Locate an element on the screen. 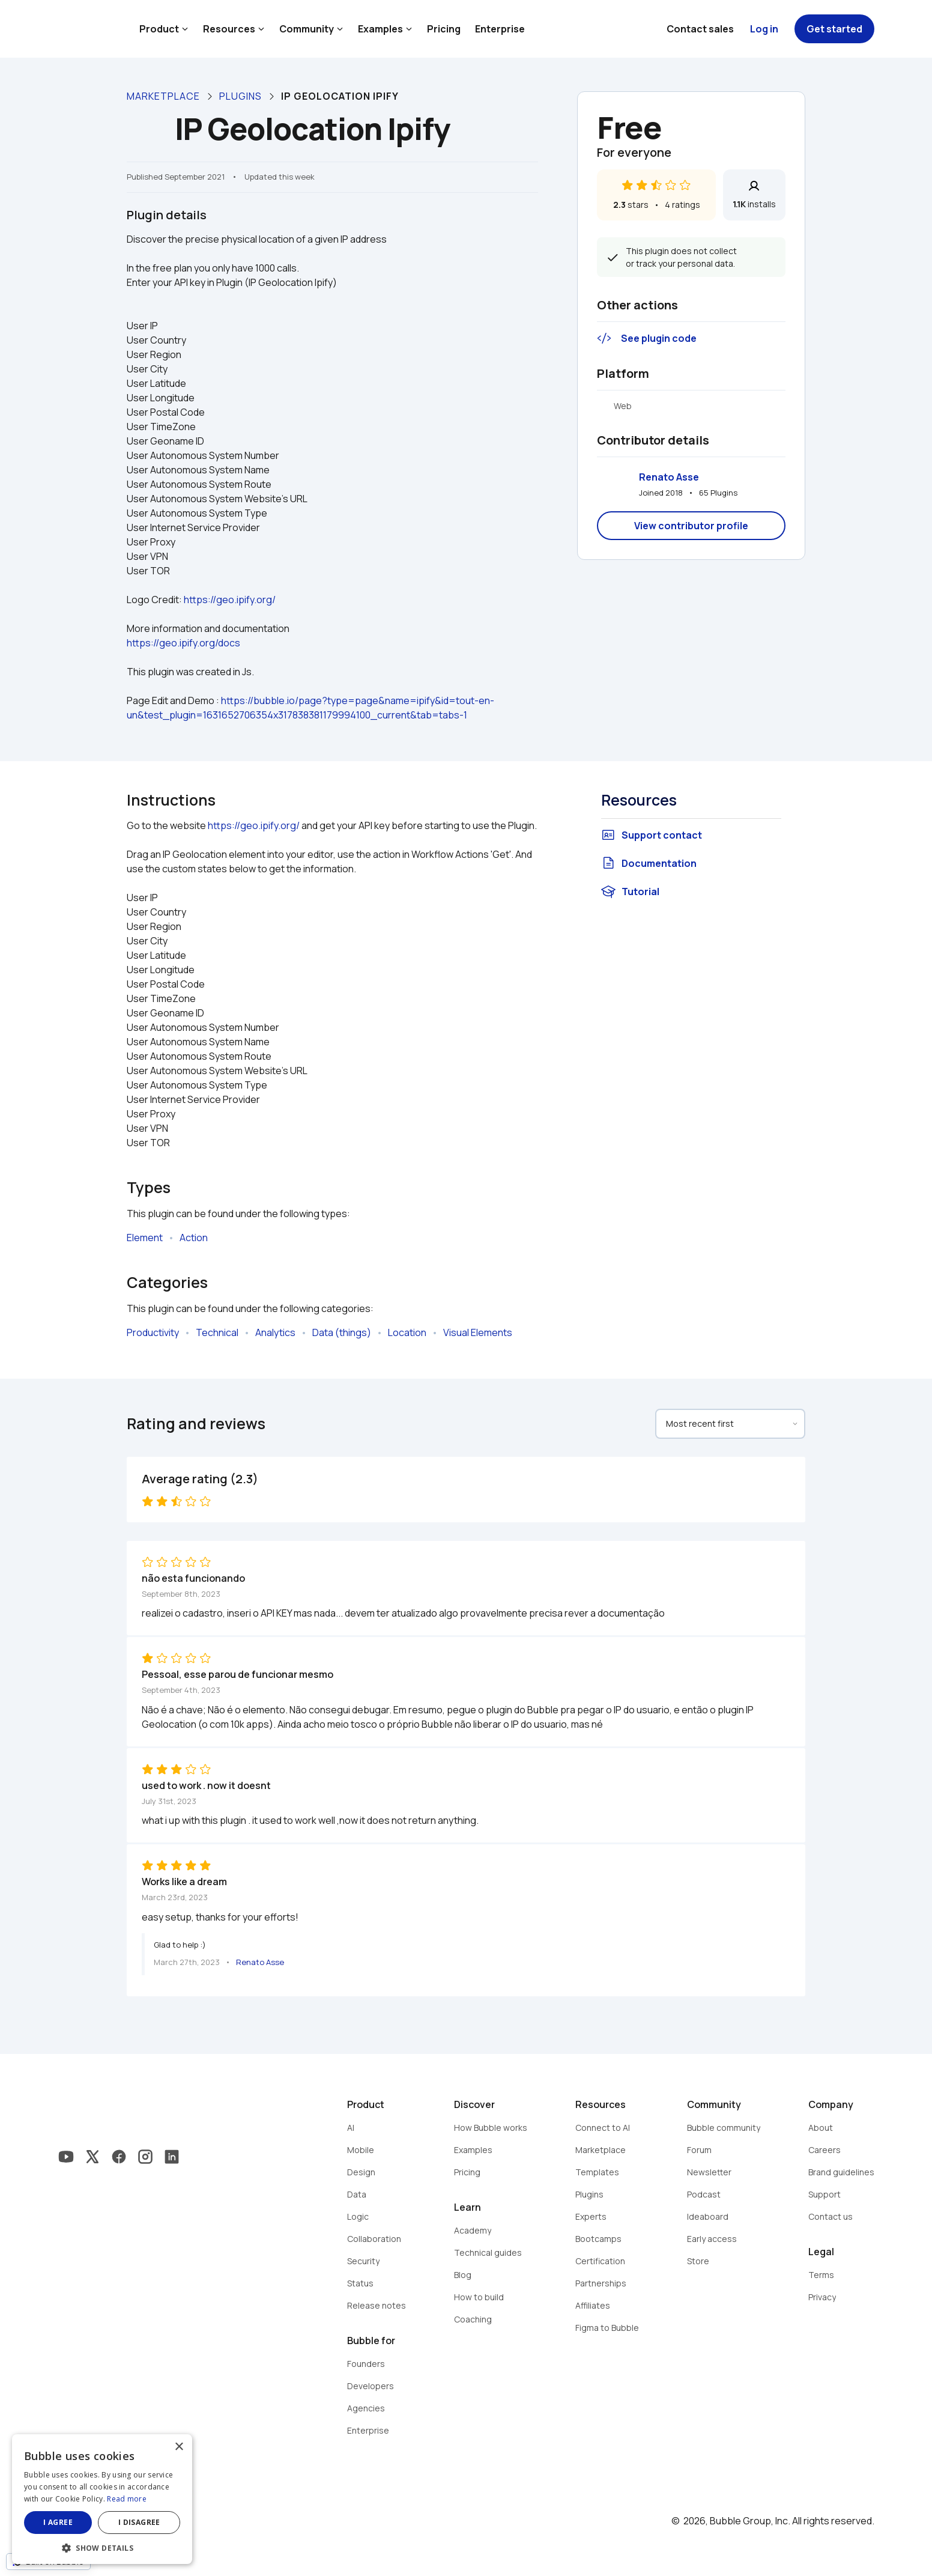  Action is located at coordinates (194, 1237).